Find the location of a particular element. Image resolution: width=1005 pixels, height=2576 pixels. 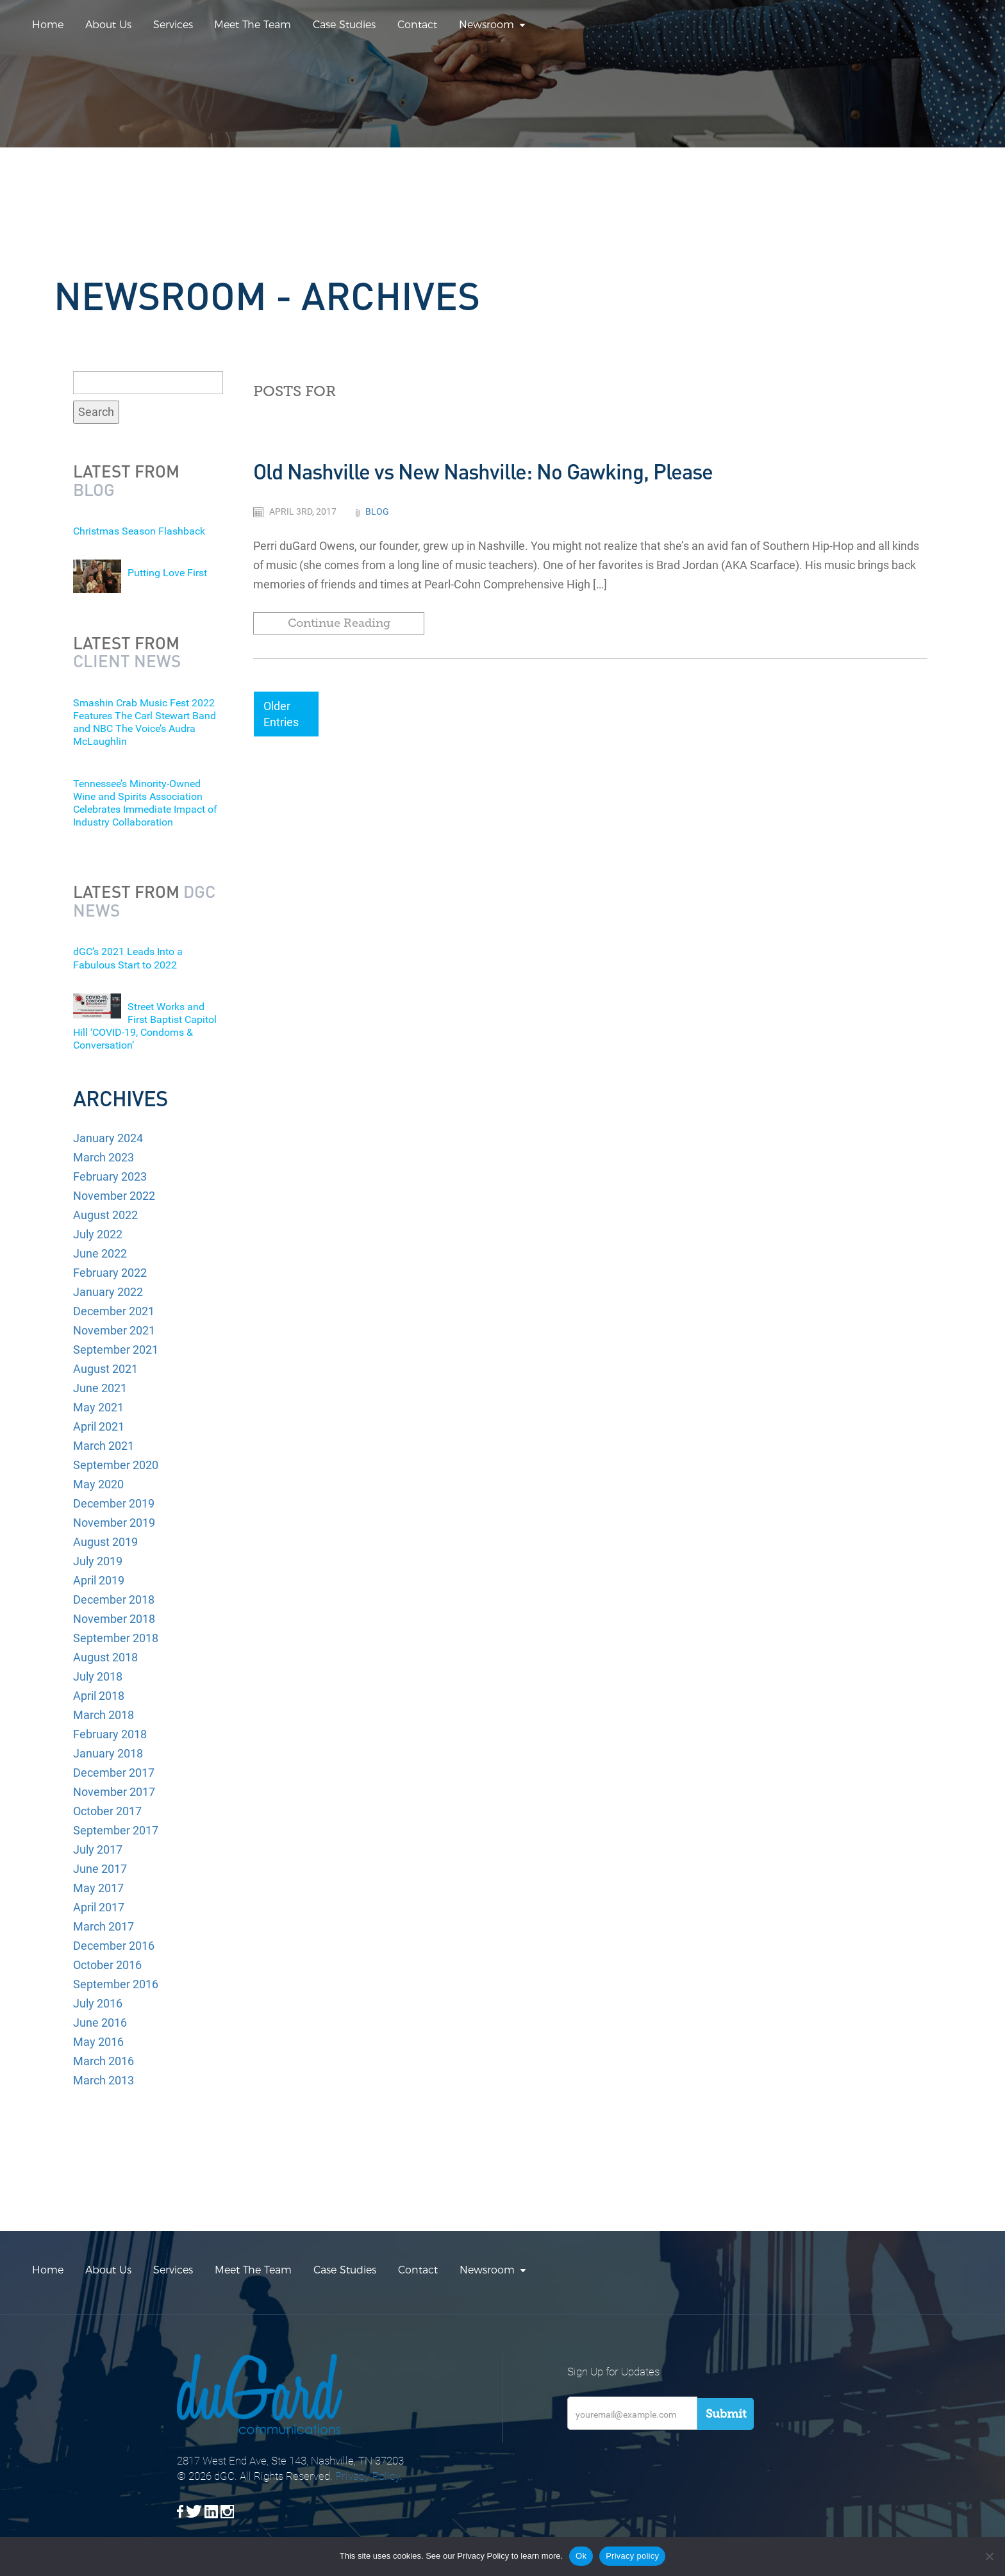

Services is located at coordinates (173, 25).